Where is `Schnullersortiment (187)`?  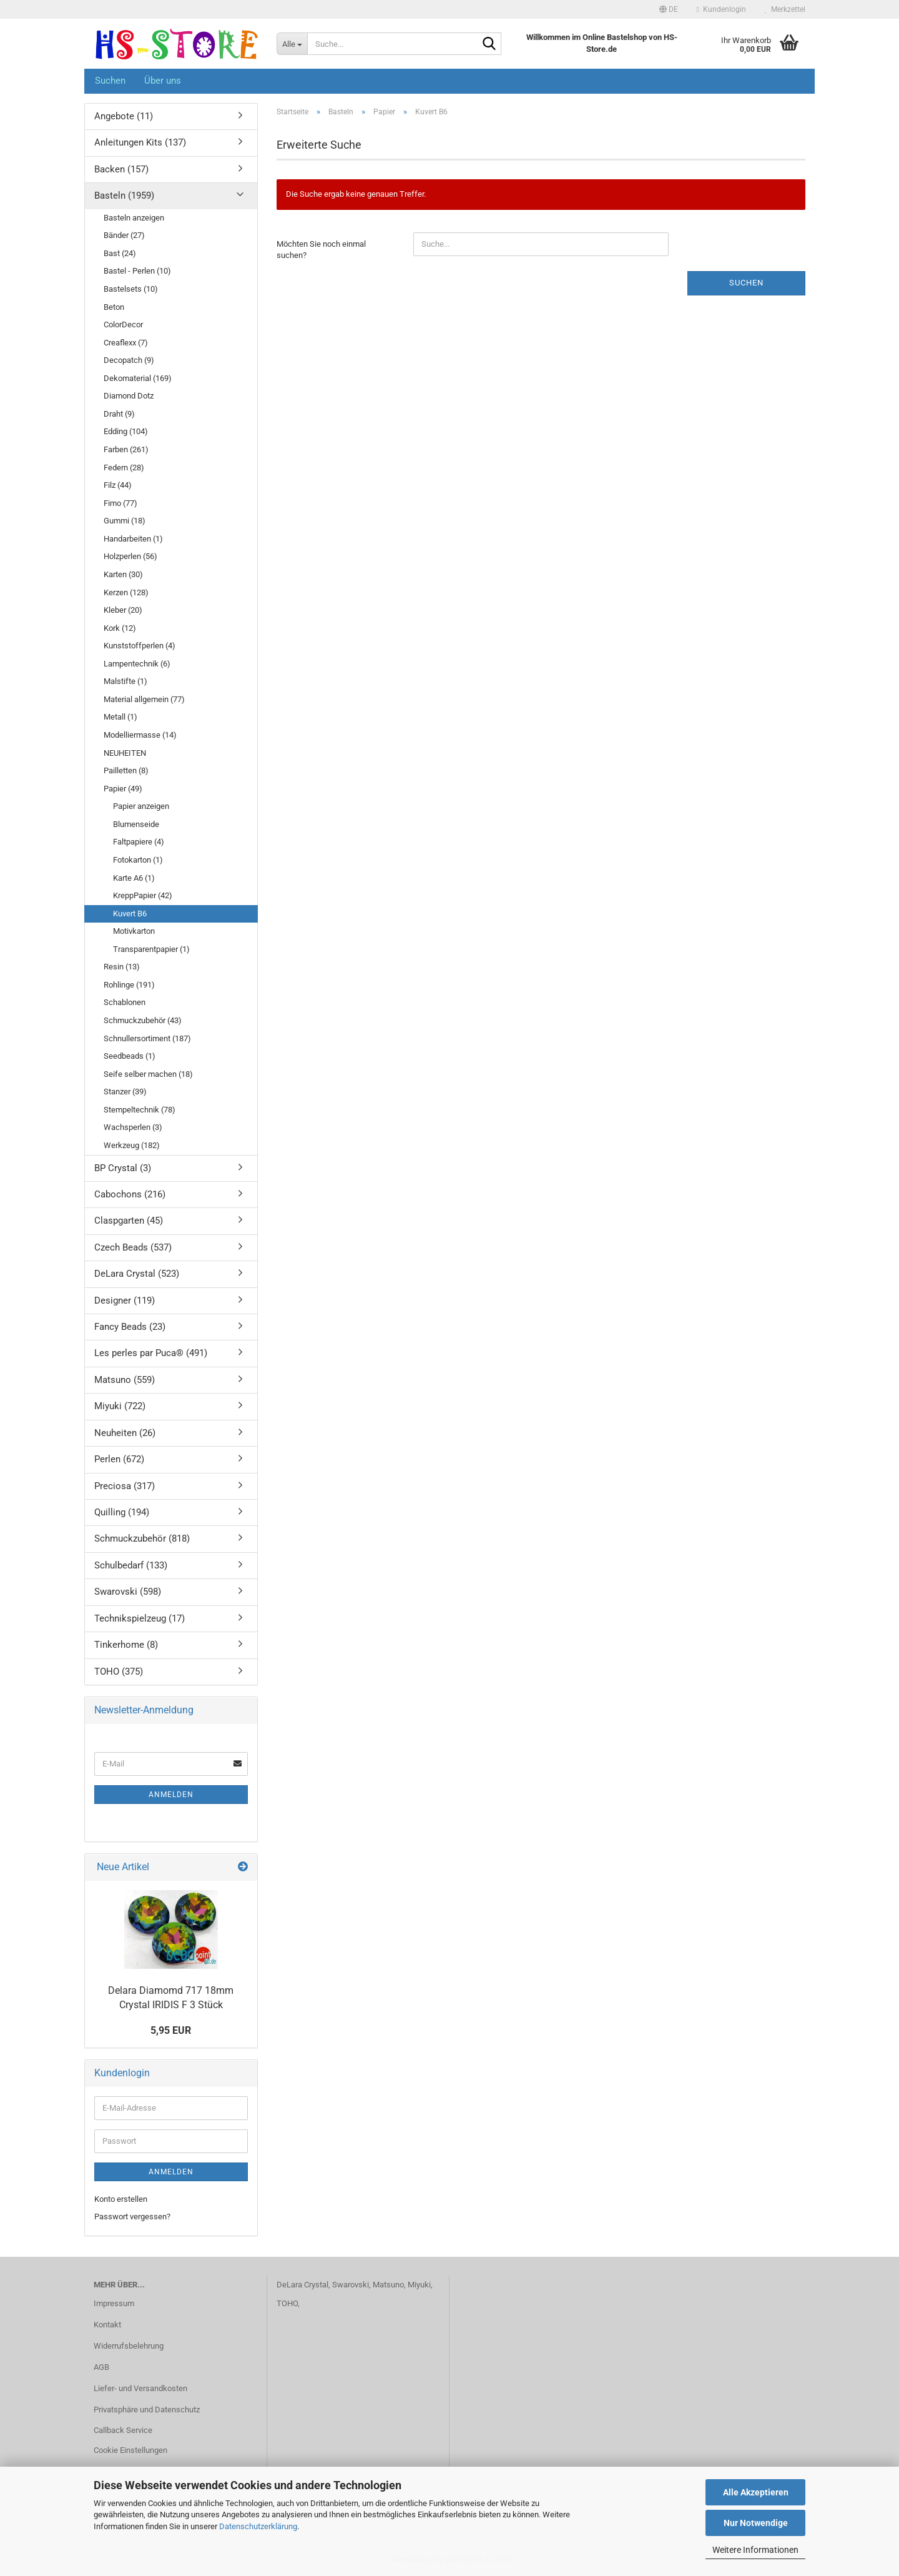
Schnullersortiment (187) is located at coordinates (147, 1038).